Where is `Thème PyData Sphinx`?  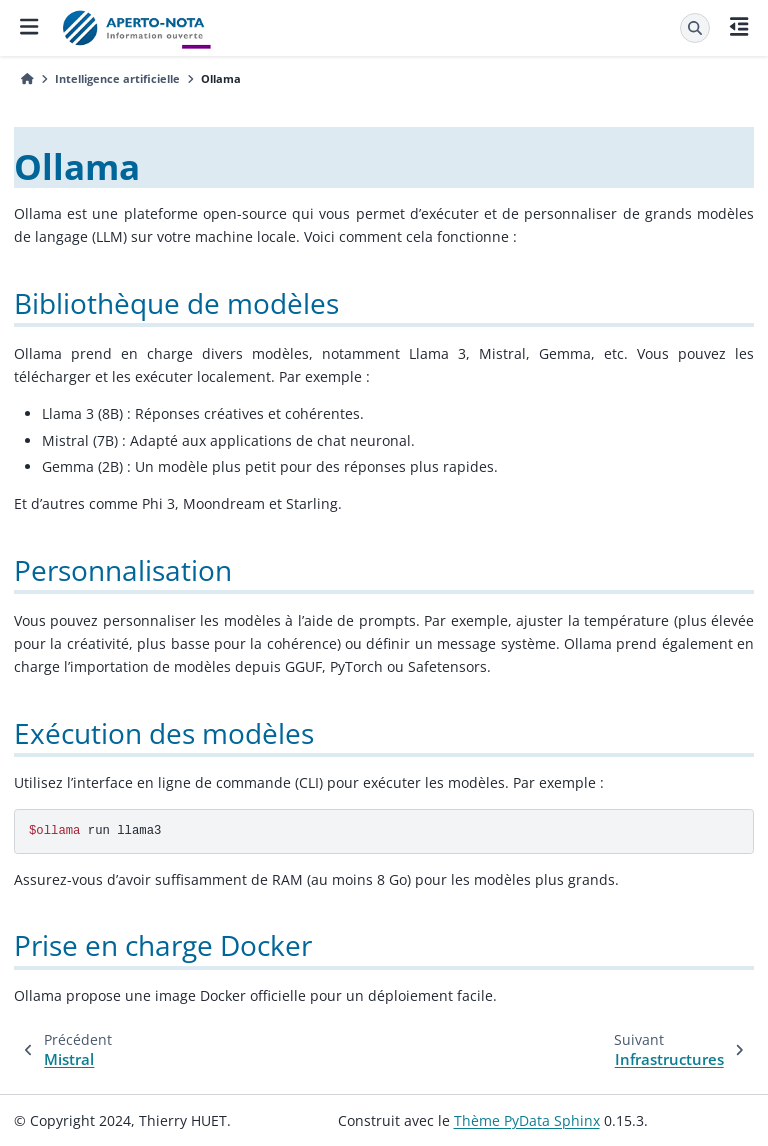 Thème PyData Sphinx is located at coordinates (527, 1120).